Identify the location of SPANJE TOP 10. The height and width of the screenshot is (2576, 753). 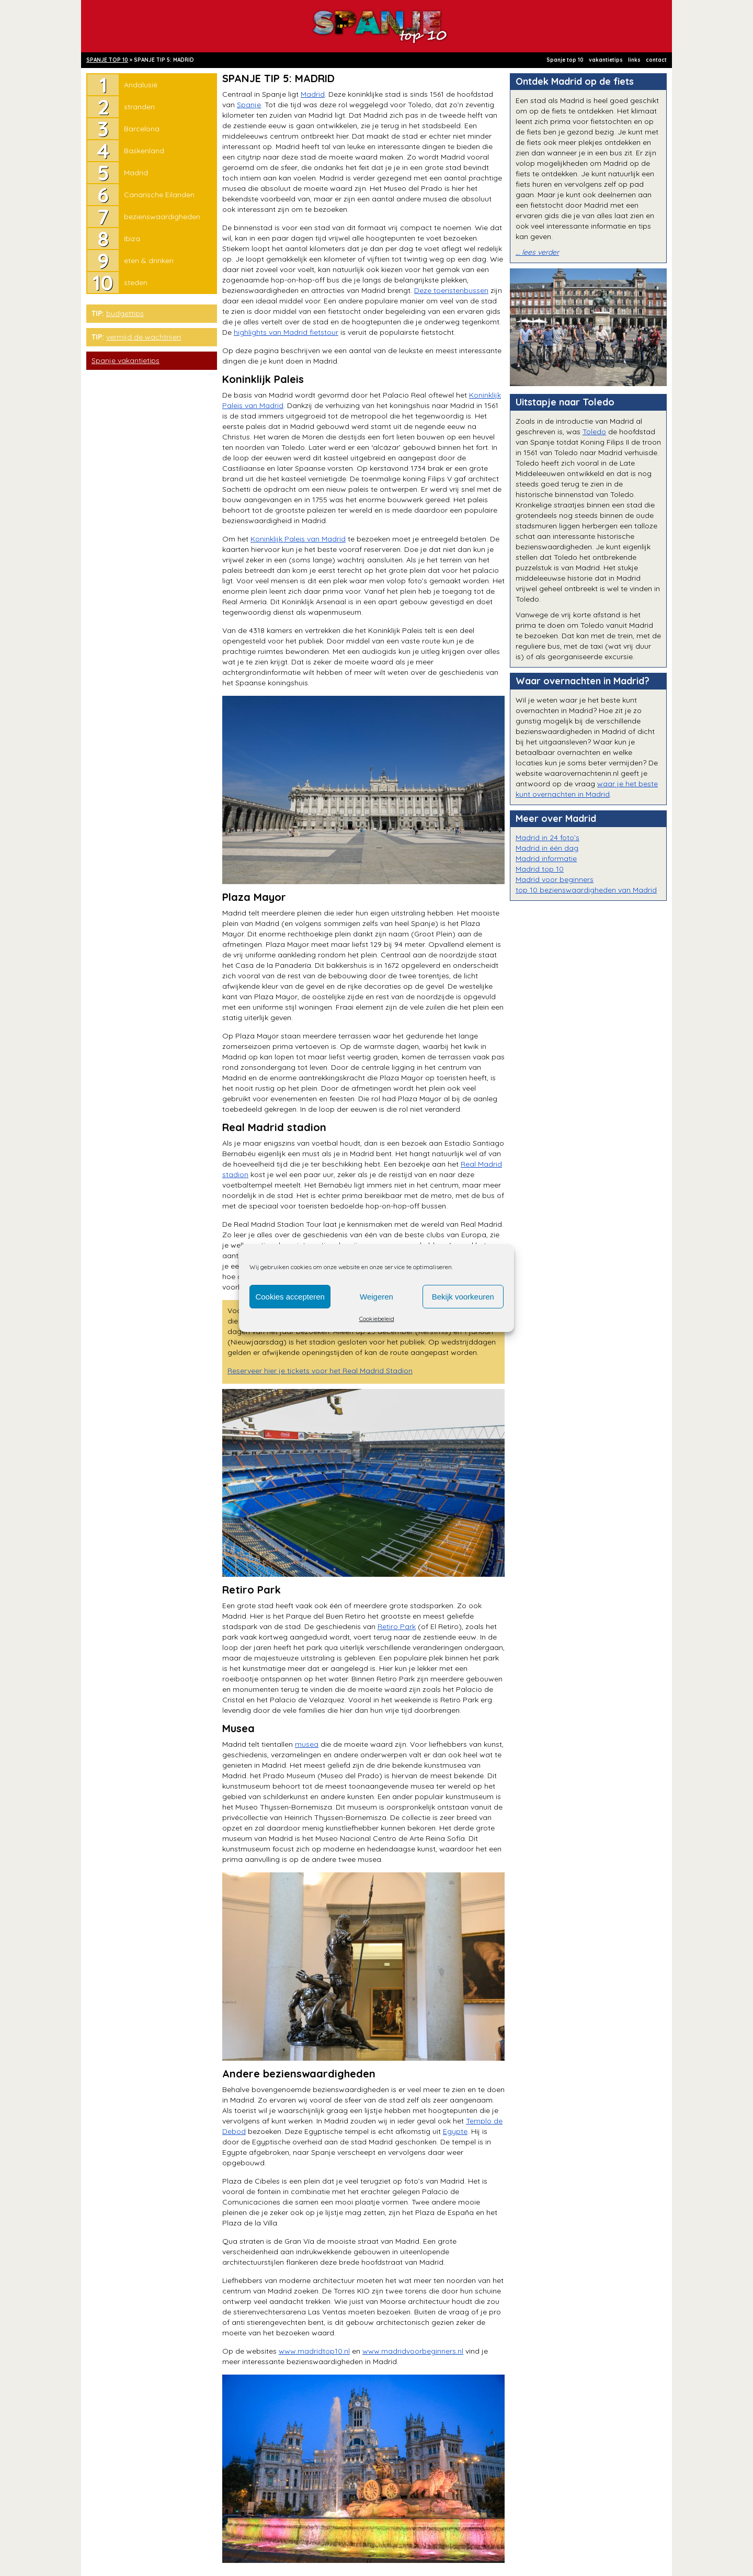
(107, 60).